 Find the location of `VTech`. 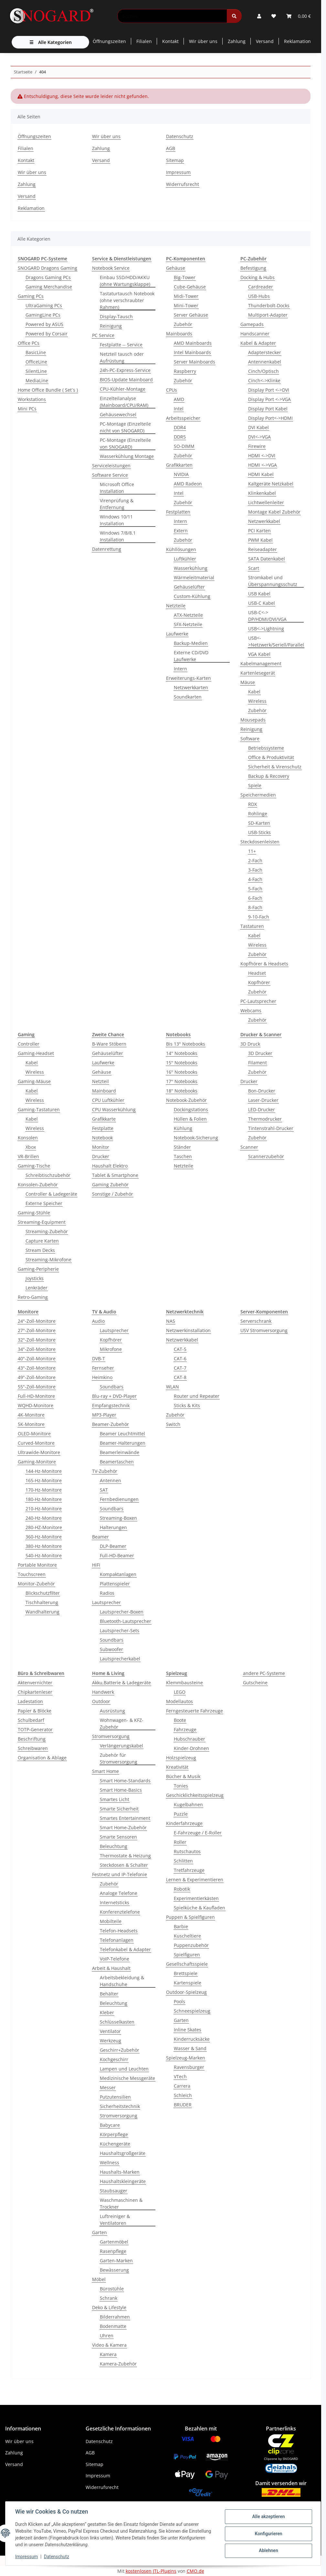

VTech is located at coordinates (180, 2076).